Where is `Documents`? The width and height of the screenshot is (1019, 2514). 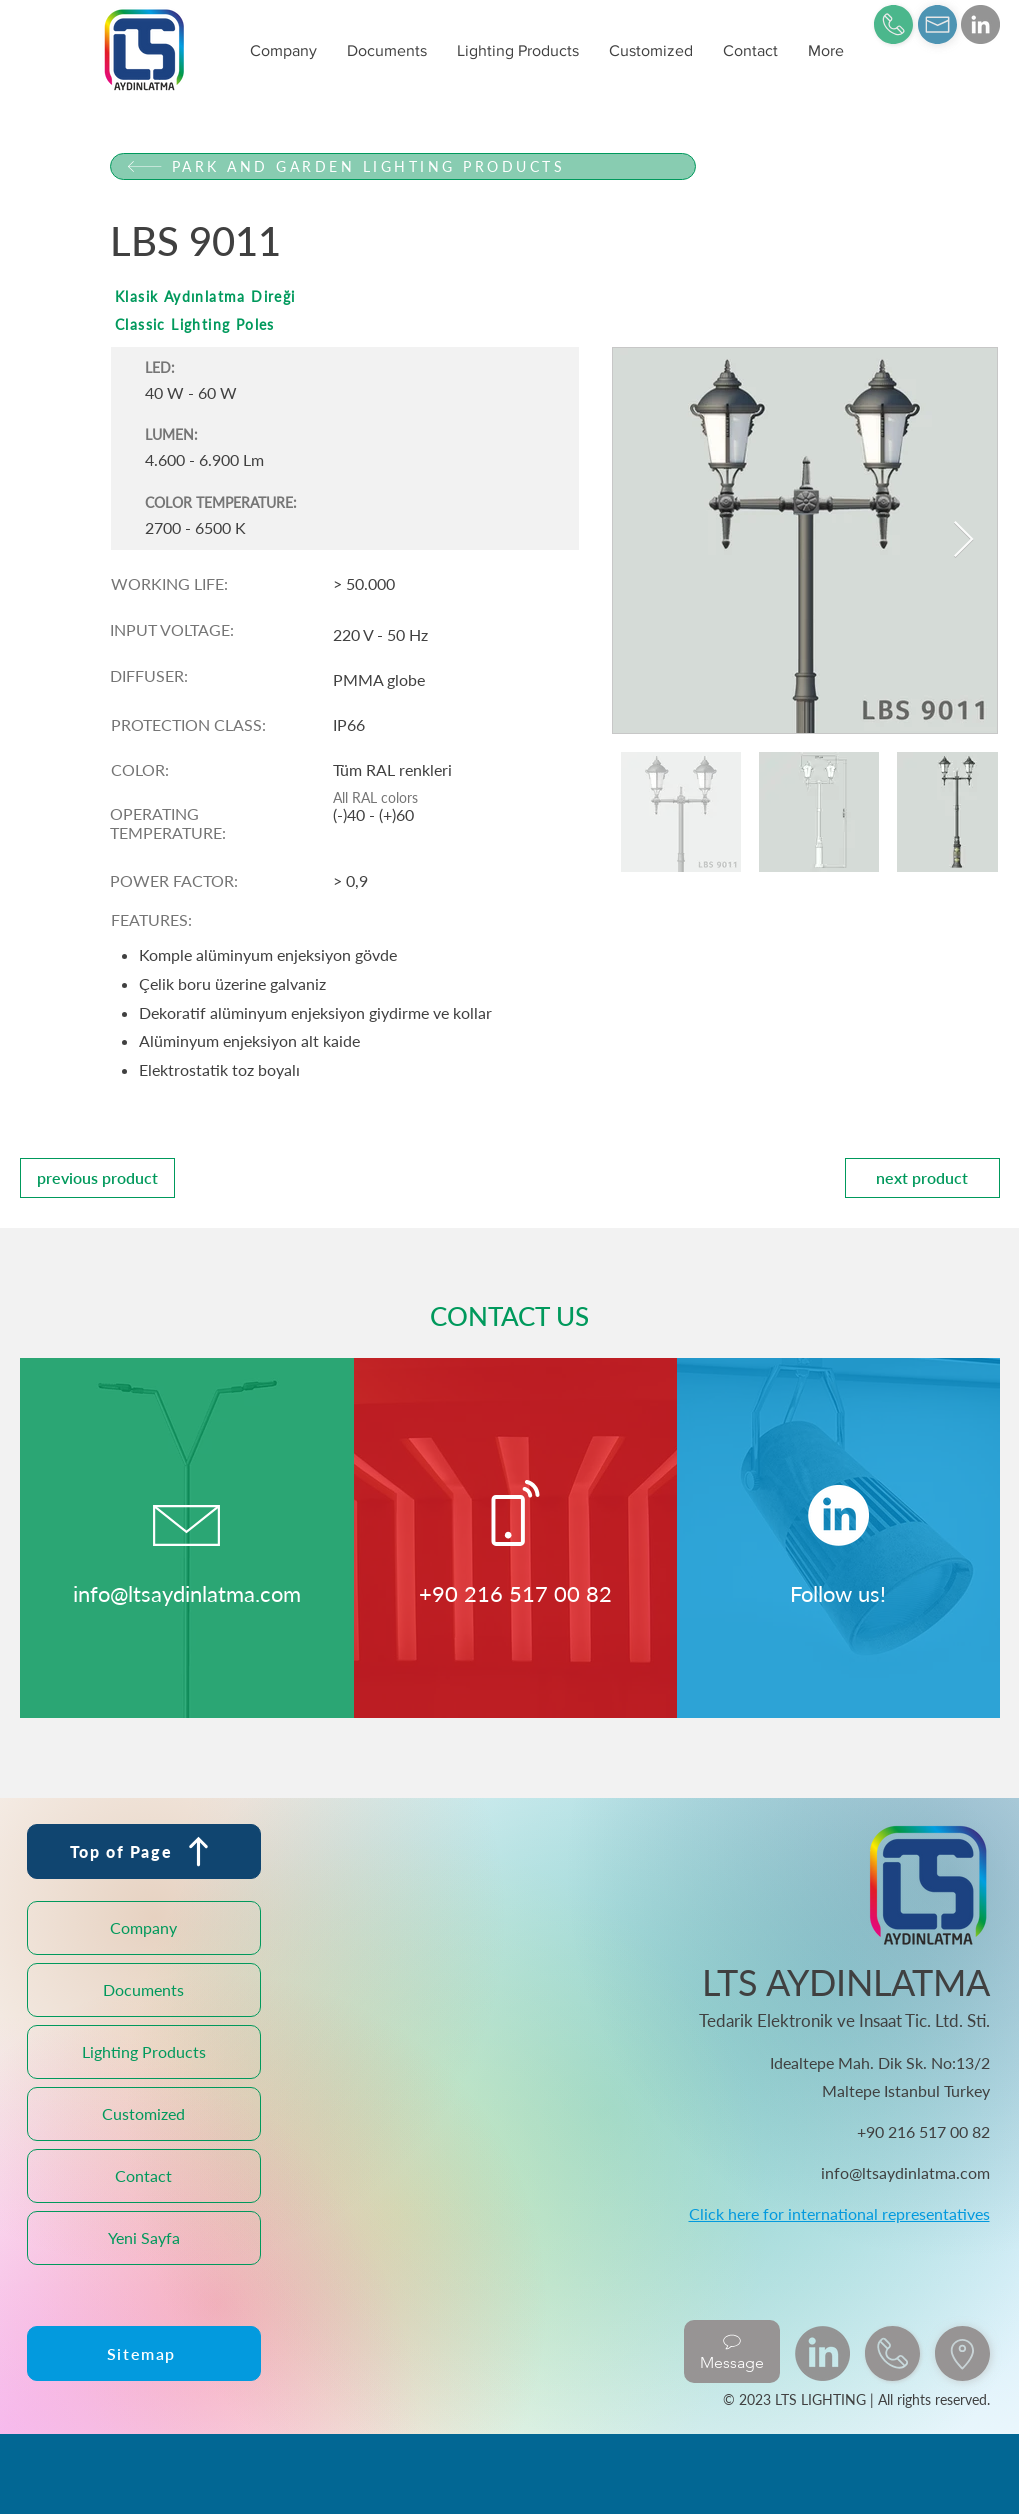 Documents is located at coordinates (143, 1989).